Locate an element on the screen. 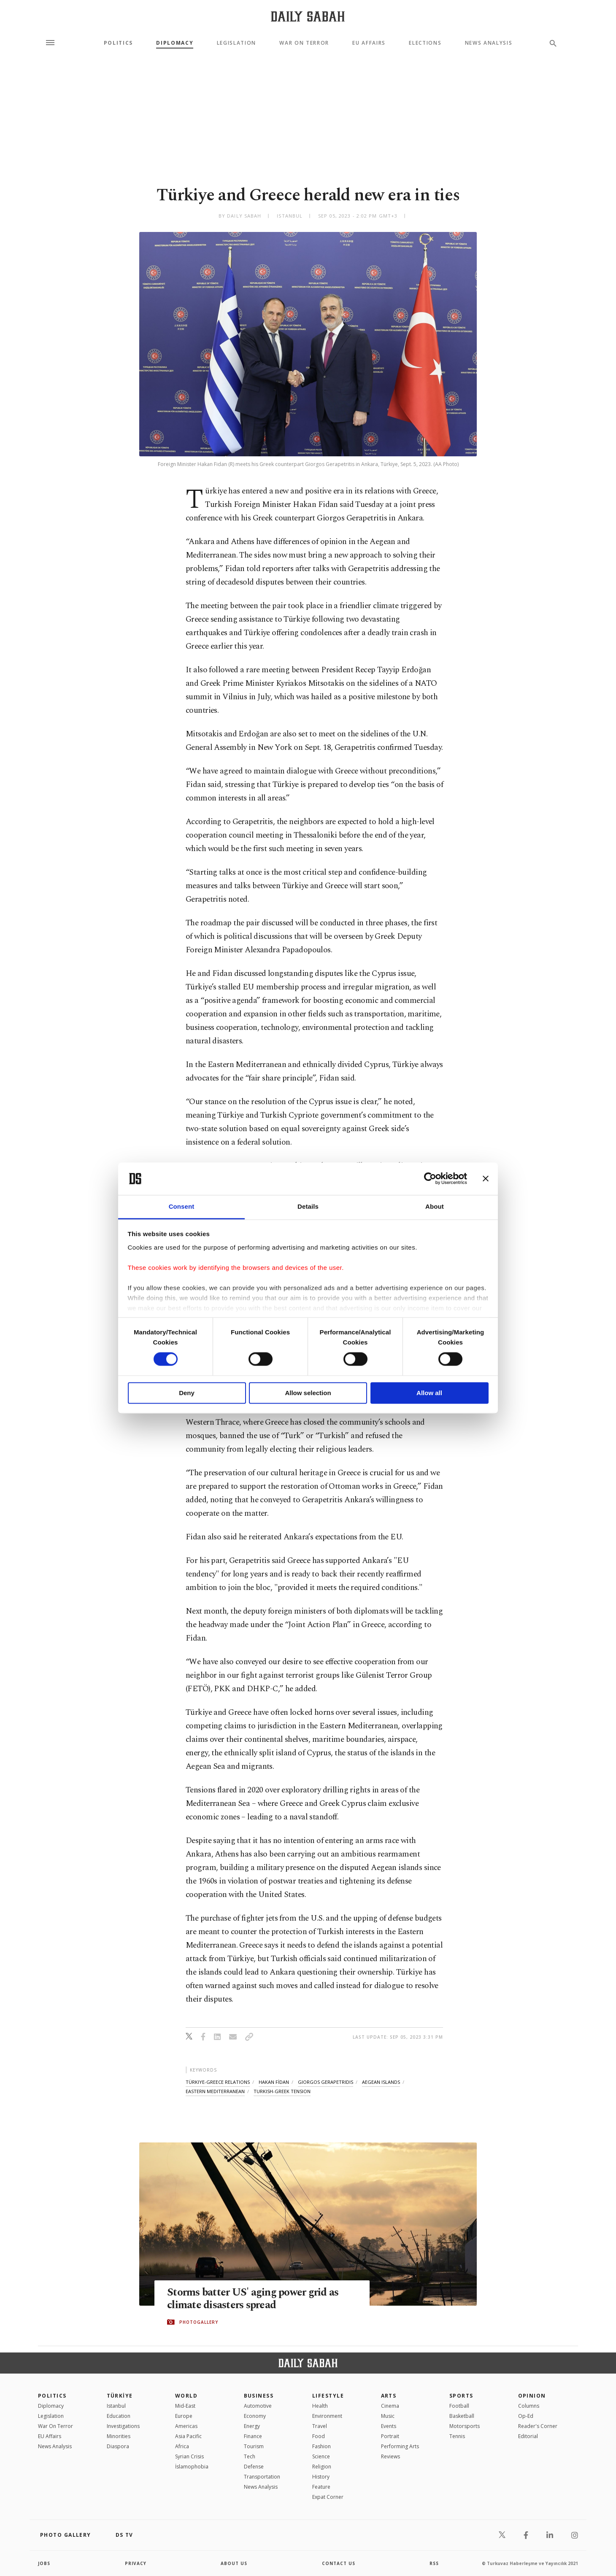 The height and width of the screenshot is (2576, 616). Columns is located at coordinates (528, 2405).